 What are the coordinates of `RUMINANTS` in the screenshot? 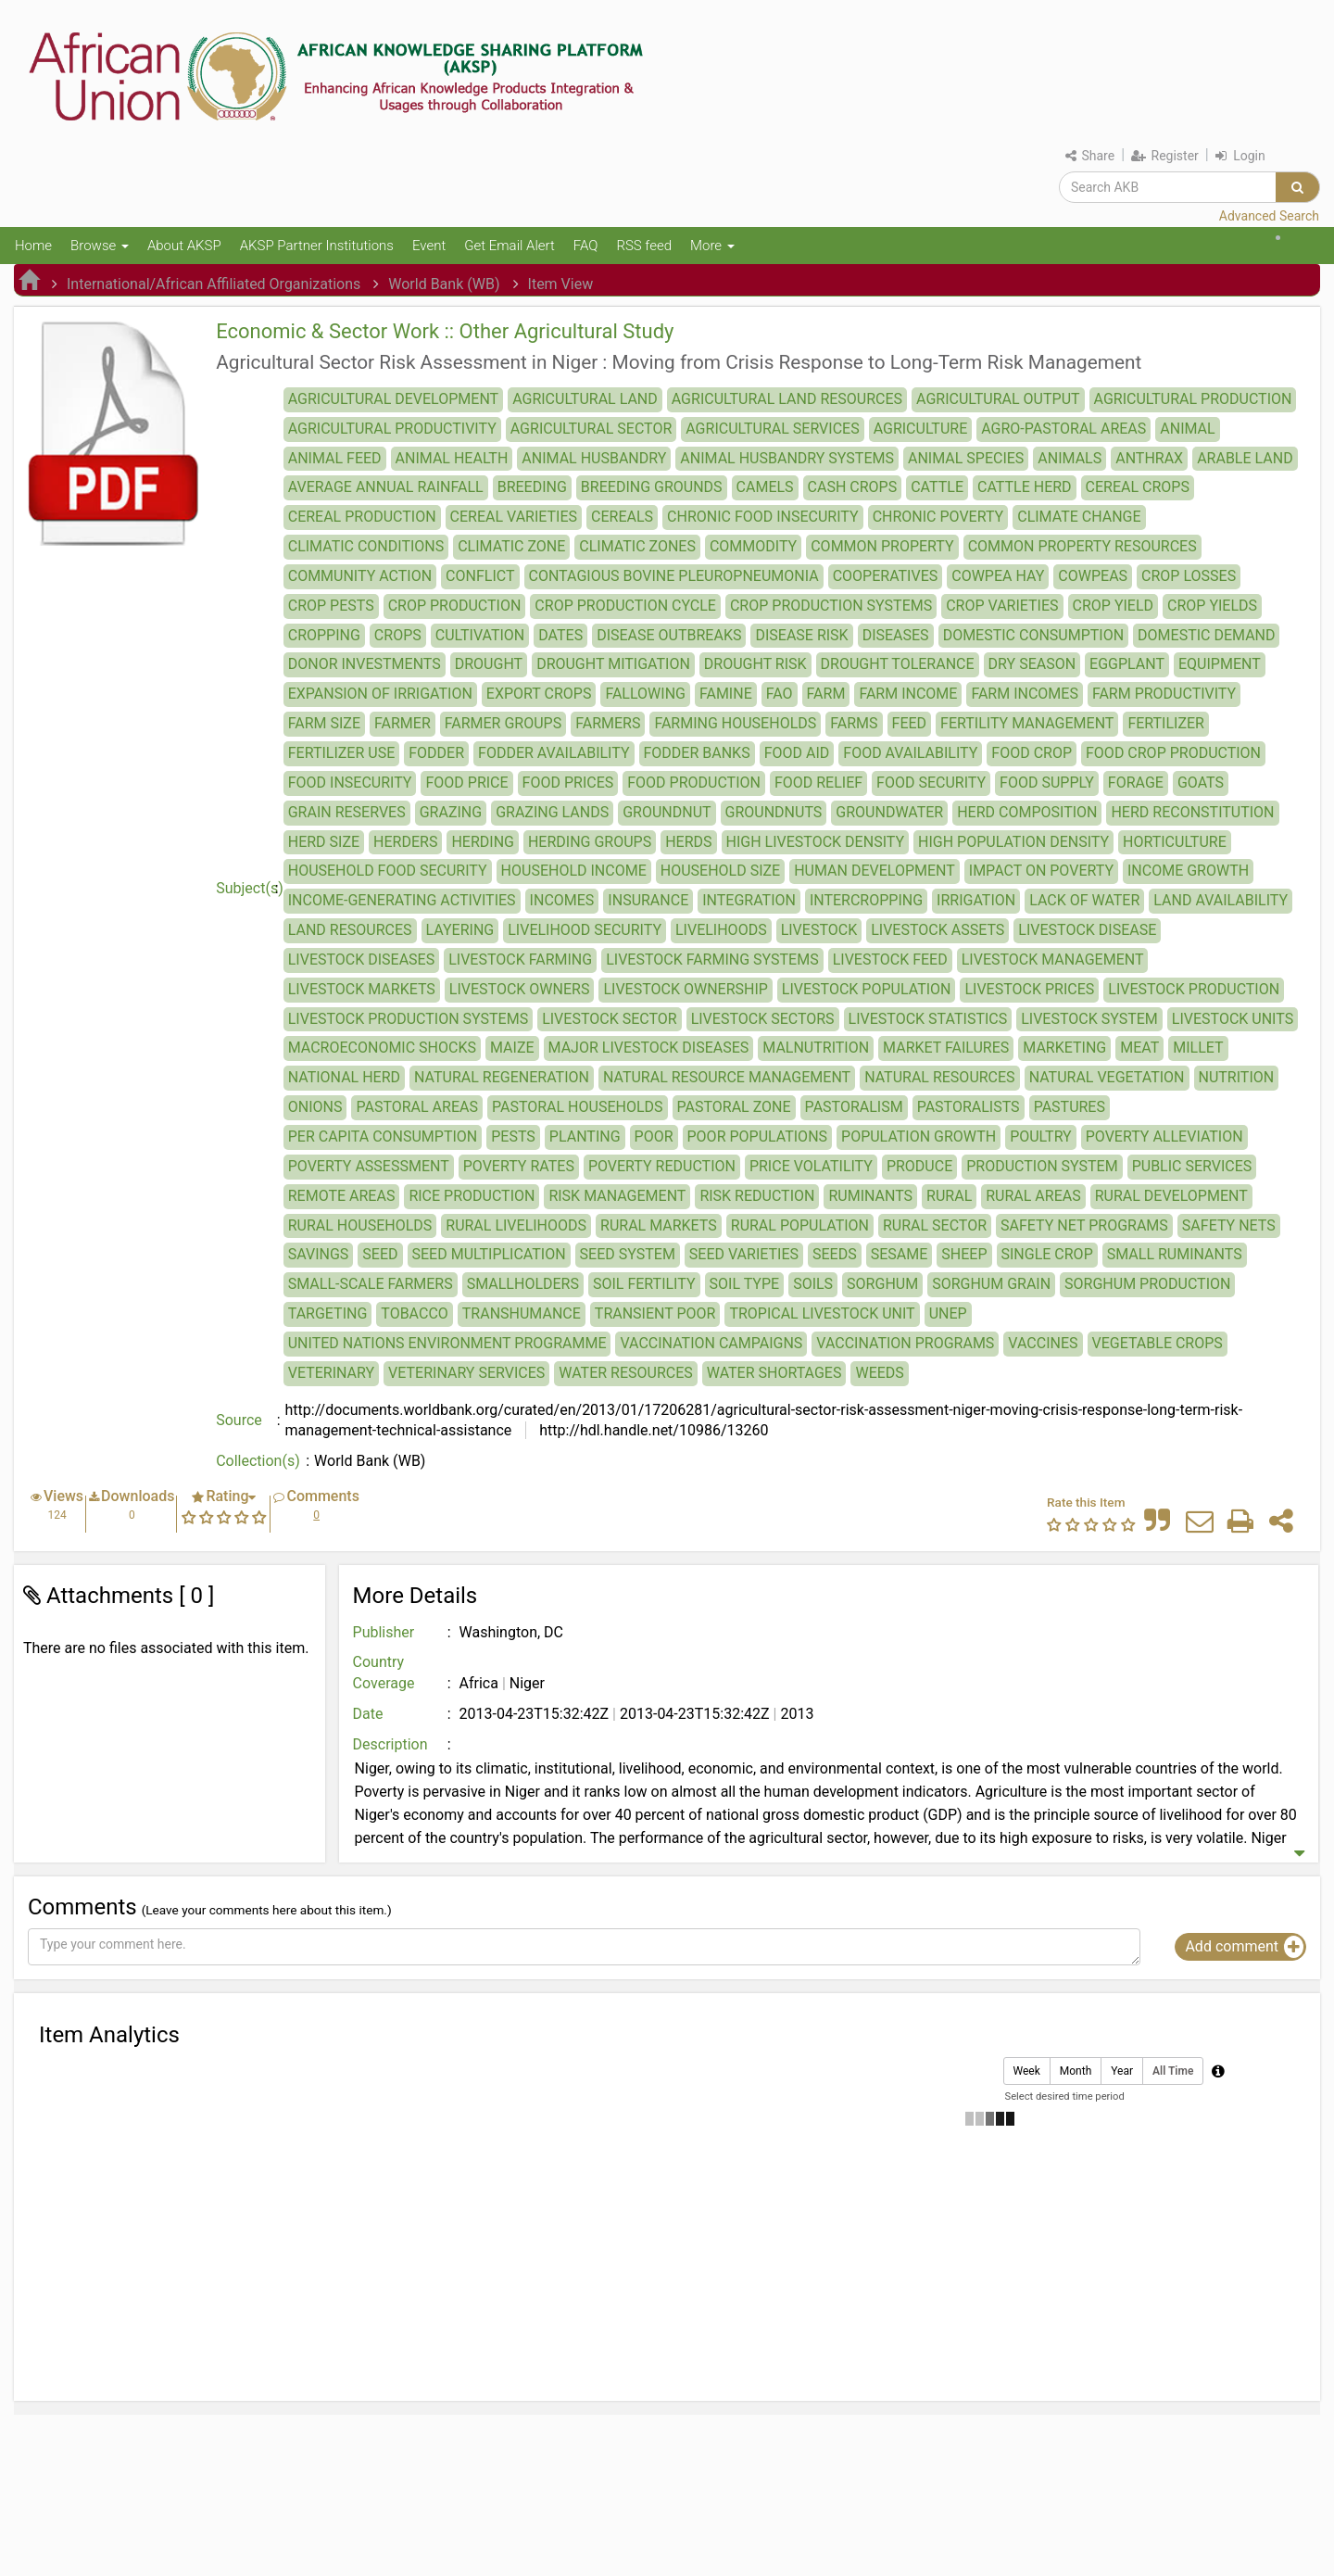 It's located at (870, 1196).